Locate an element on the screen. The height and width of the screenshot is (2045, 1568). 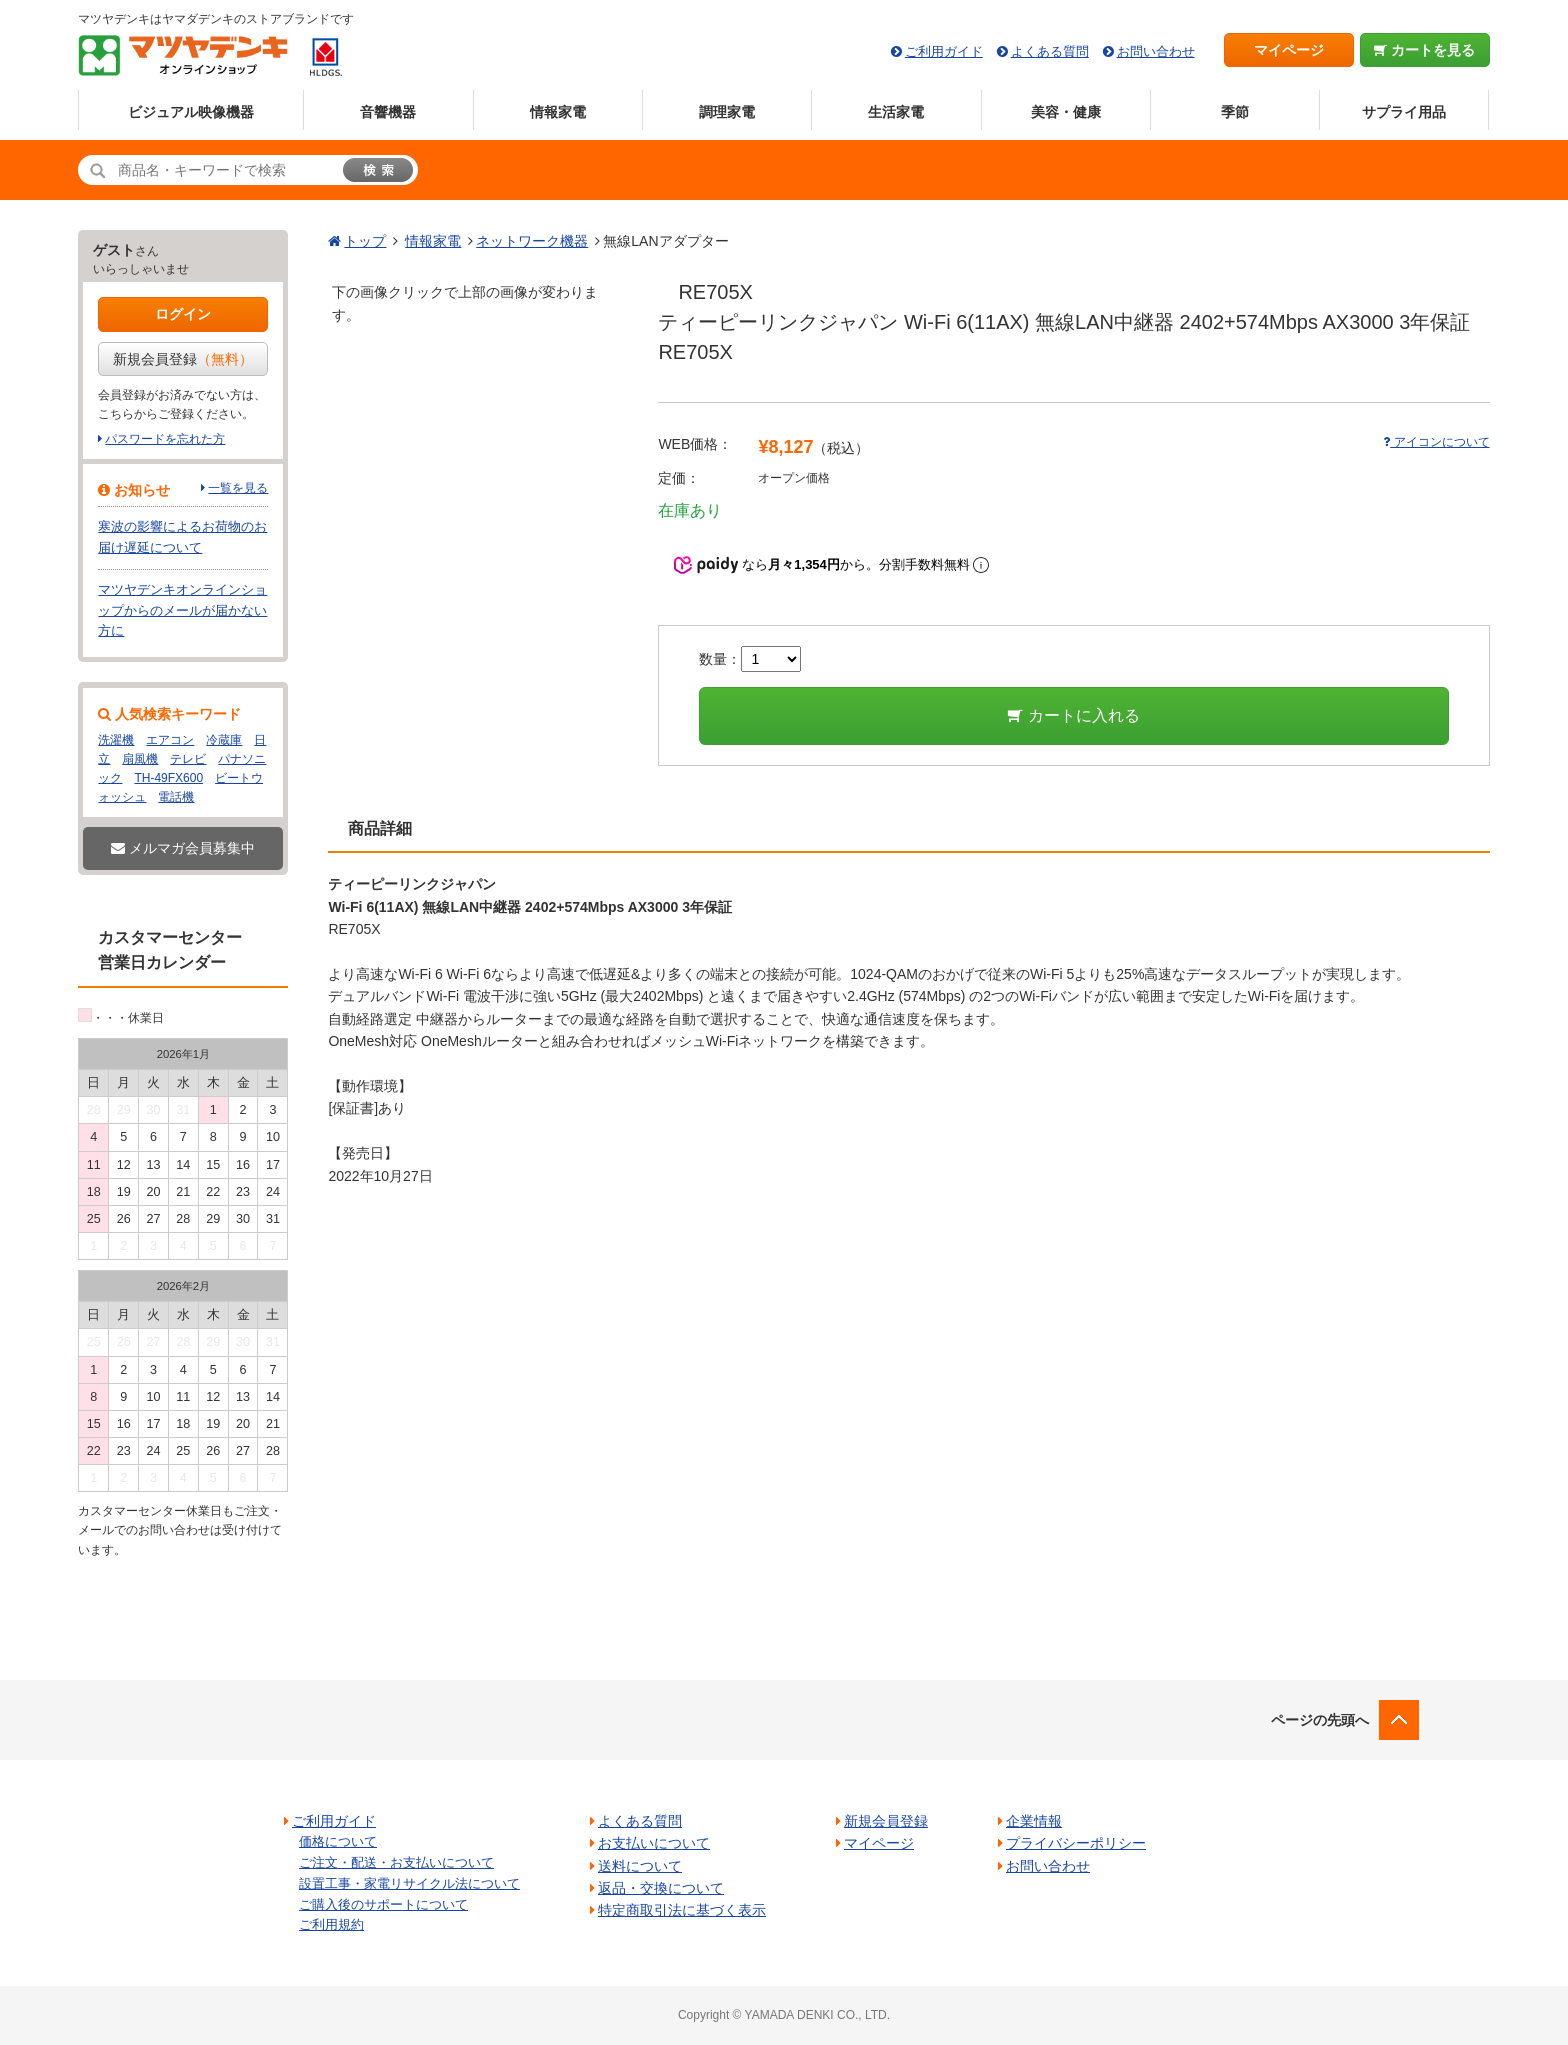
美容・健康 is located at coordinates (1066, 112).